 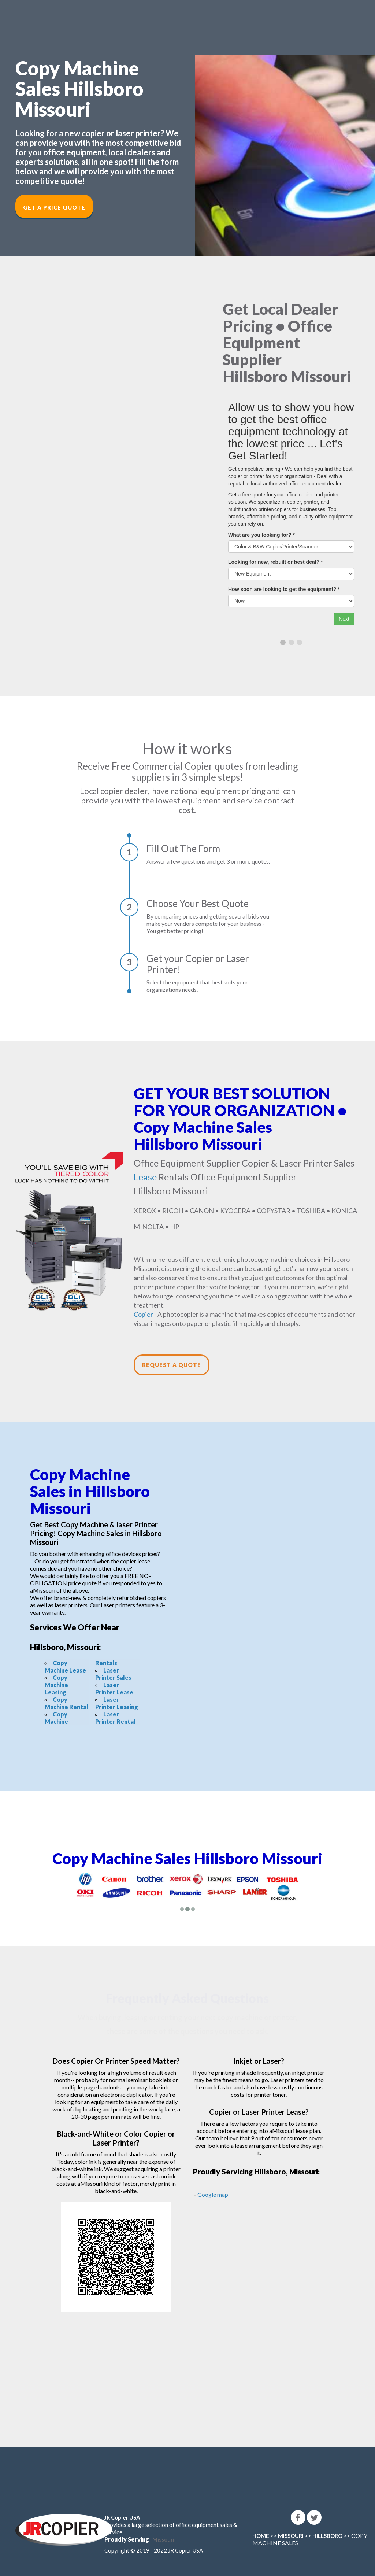 What do you see at coordinates (212, 2194) in the screenshot?
I see `Google map` at bounding box center [212, 2194].